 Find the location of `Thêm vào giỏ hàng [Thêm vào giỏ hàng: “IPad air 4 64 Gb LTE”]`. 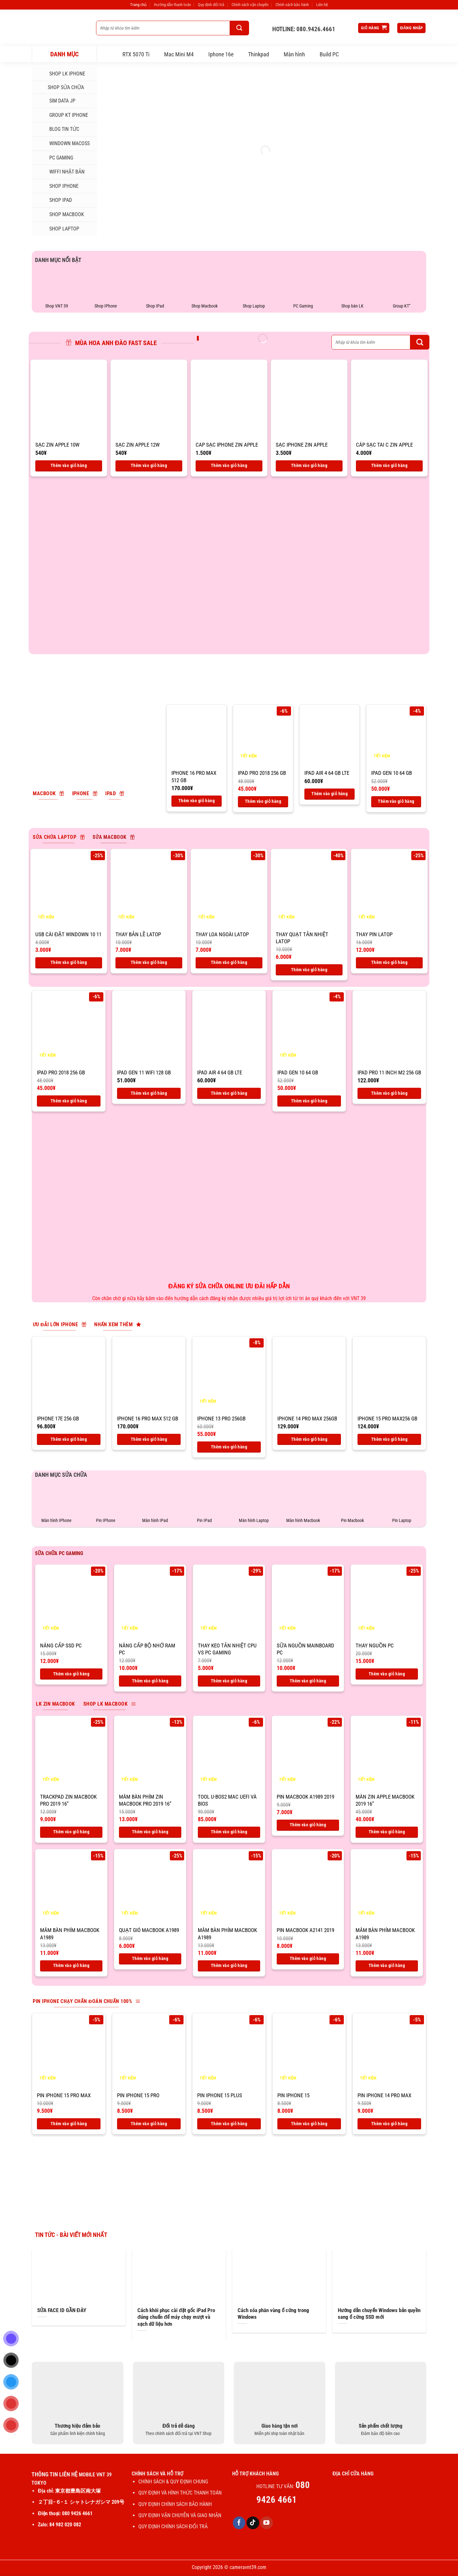

Thêm vào giỏ hàng [Thêm vào giỏ hàng: “IPad air 4 64 Gb LTE”] is located at coordinates (329, 793).